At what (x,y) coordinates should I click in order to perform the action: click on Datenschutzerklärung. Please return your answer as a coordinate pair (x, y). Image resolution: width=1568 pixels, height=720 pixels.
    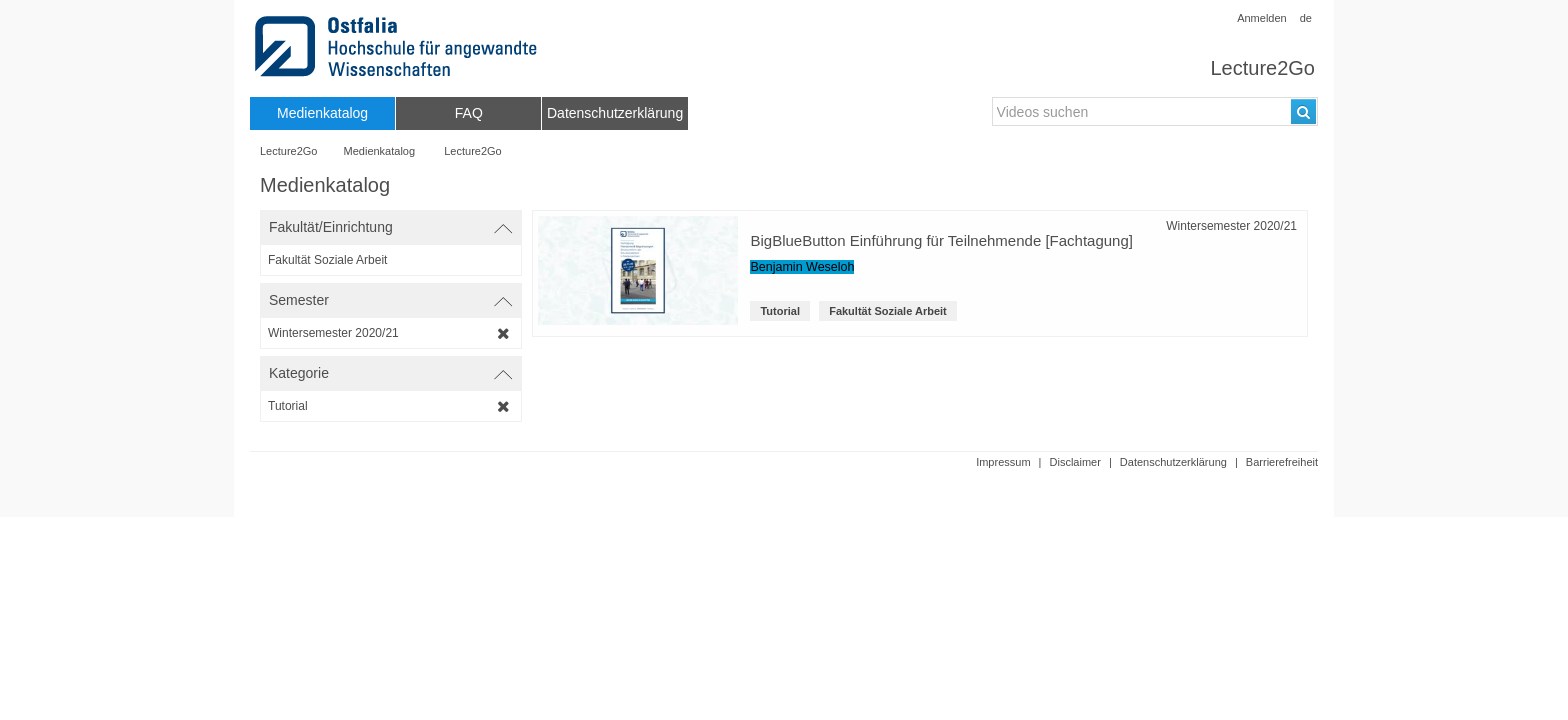
    Looking at the image, I should click on (1173, 462).